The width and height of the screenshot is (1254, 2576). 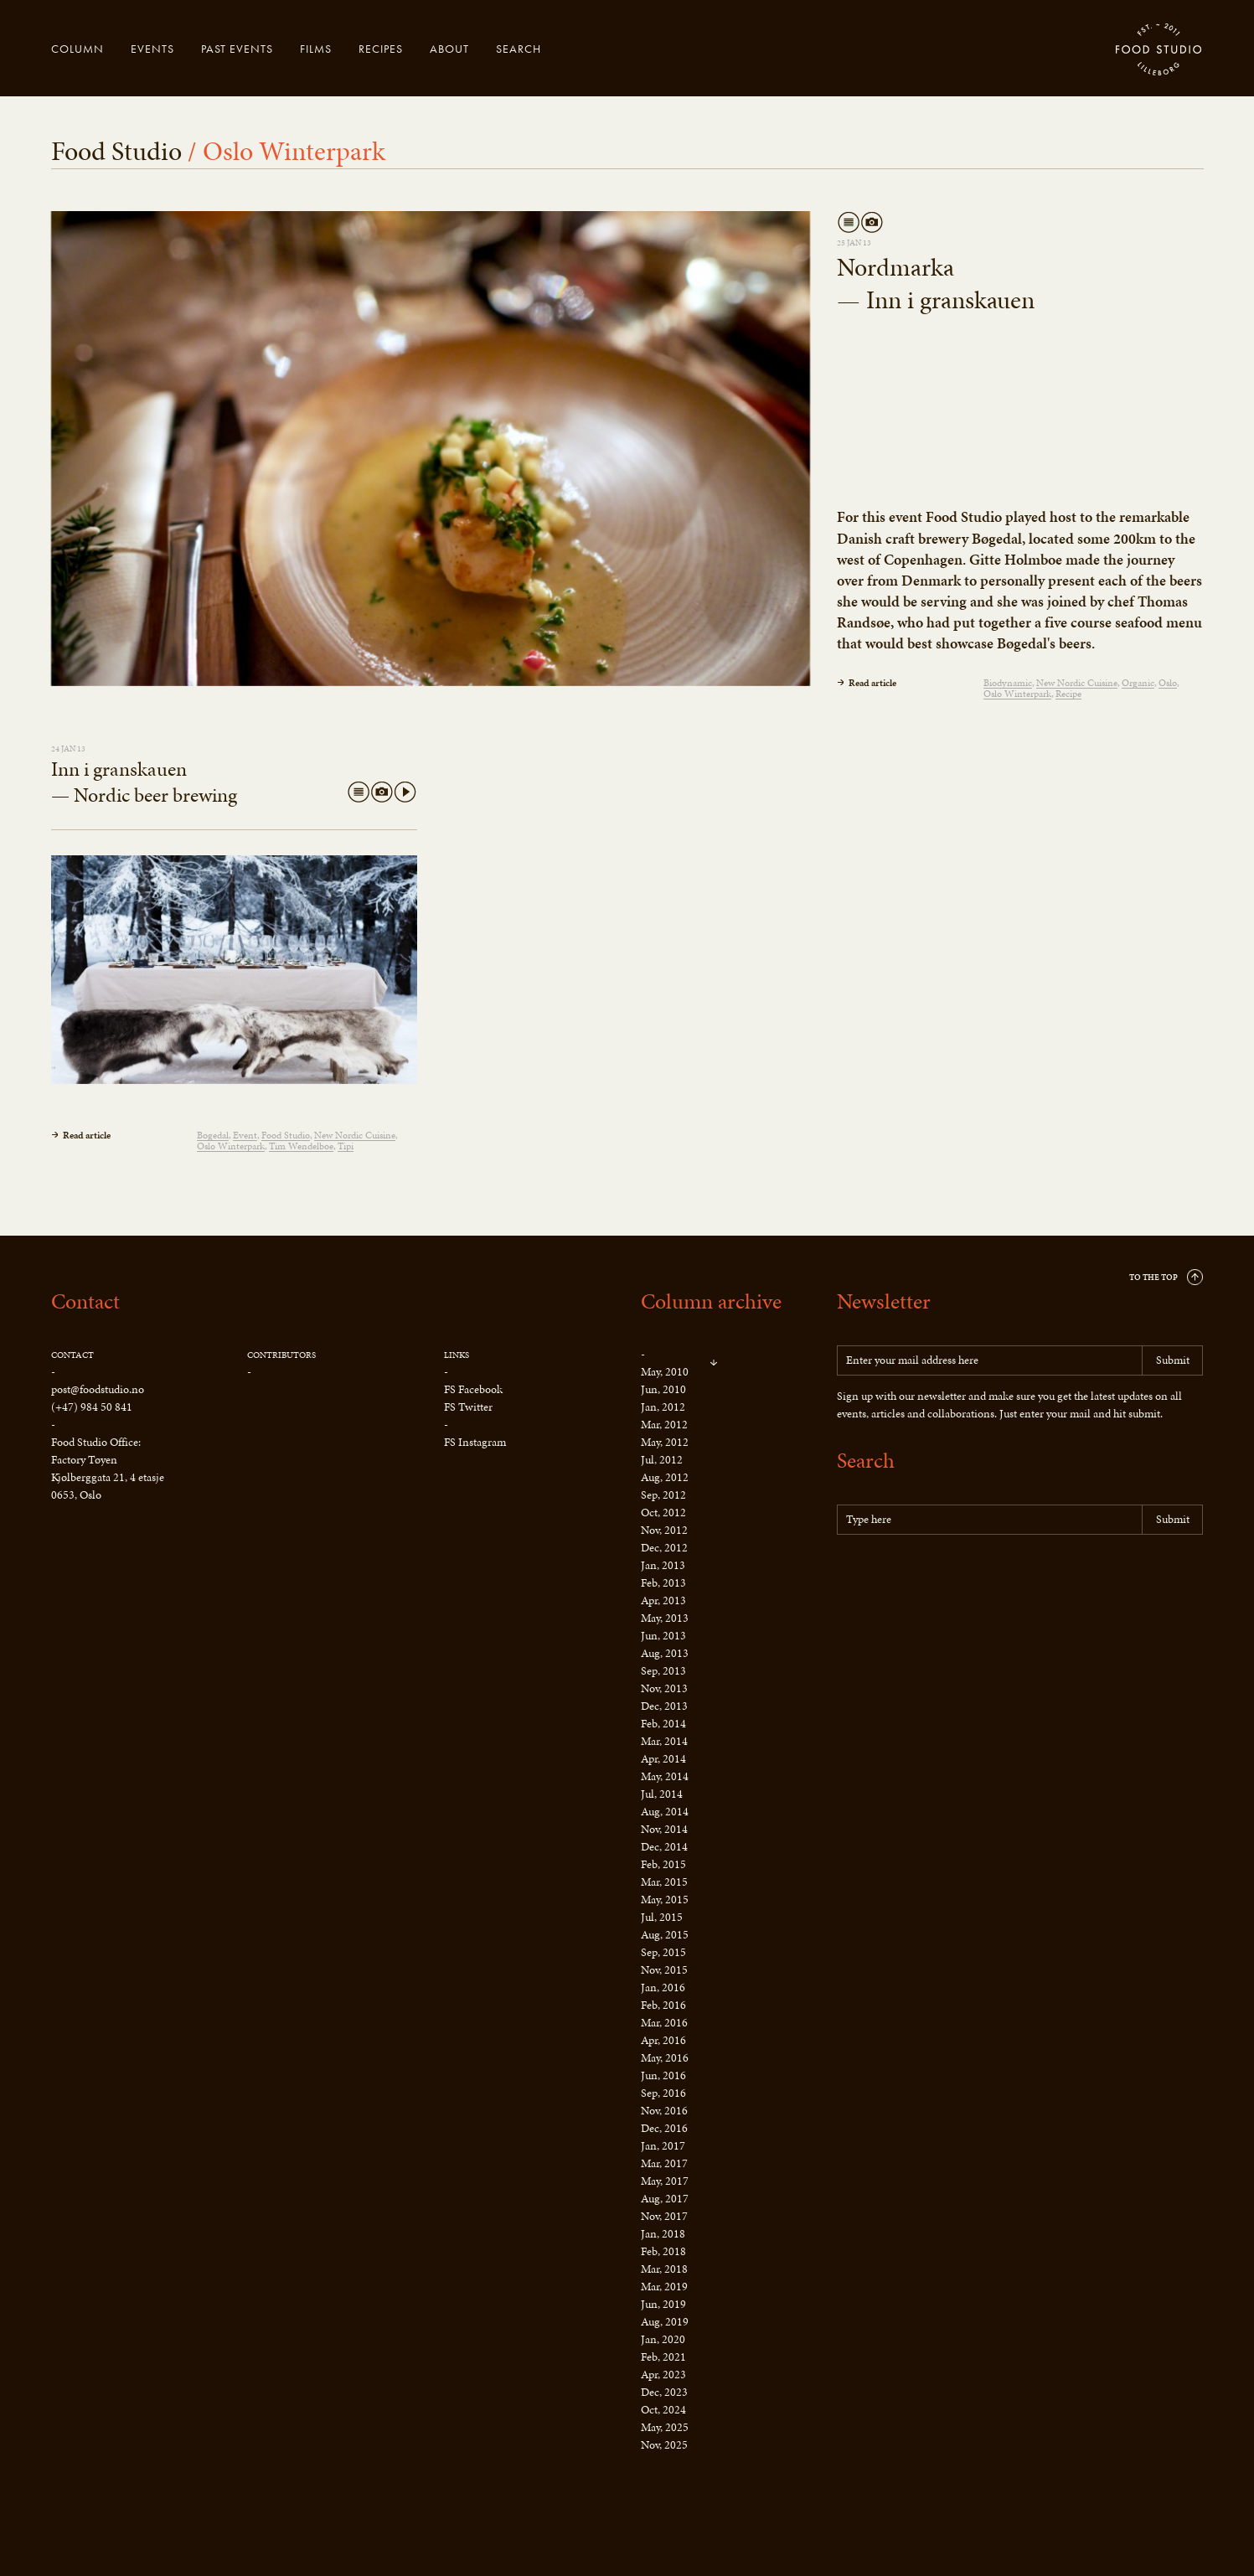 What do you see at coordinates (936, 283) in the screenshot?
I see `Nordmarka — Inn i granskauen` at bounding box center [936, 283].